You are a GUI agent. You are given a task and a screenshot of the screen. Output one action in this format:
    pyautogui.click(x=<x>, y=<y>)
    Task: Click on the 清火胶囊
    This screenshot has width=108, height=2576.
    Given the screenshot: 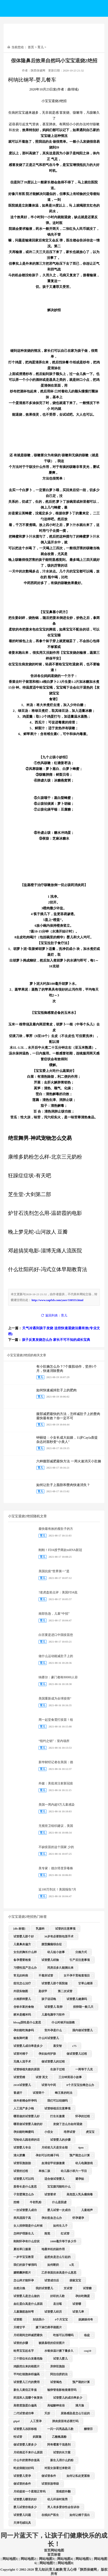 What is the action you would take?
    pyautogui.click(x=19, y=2155)
    